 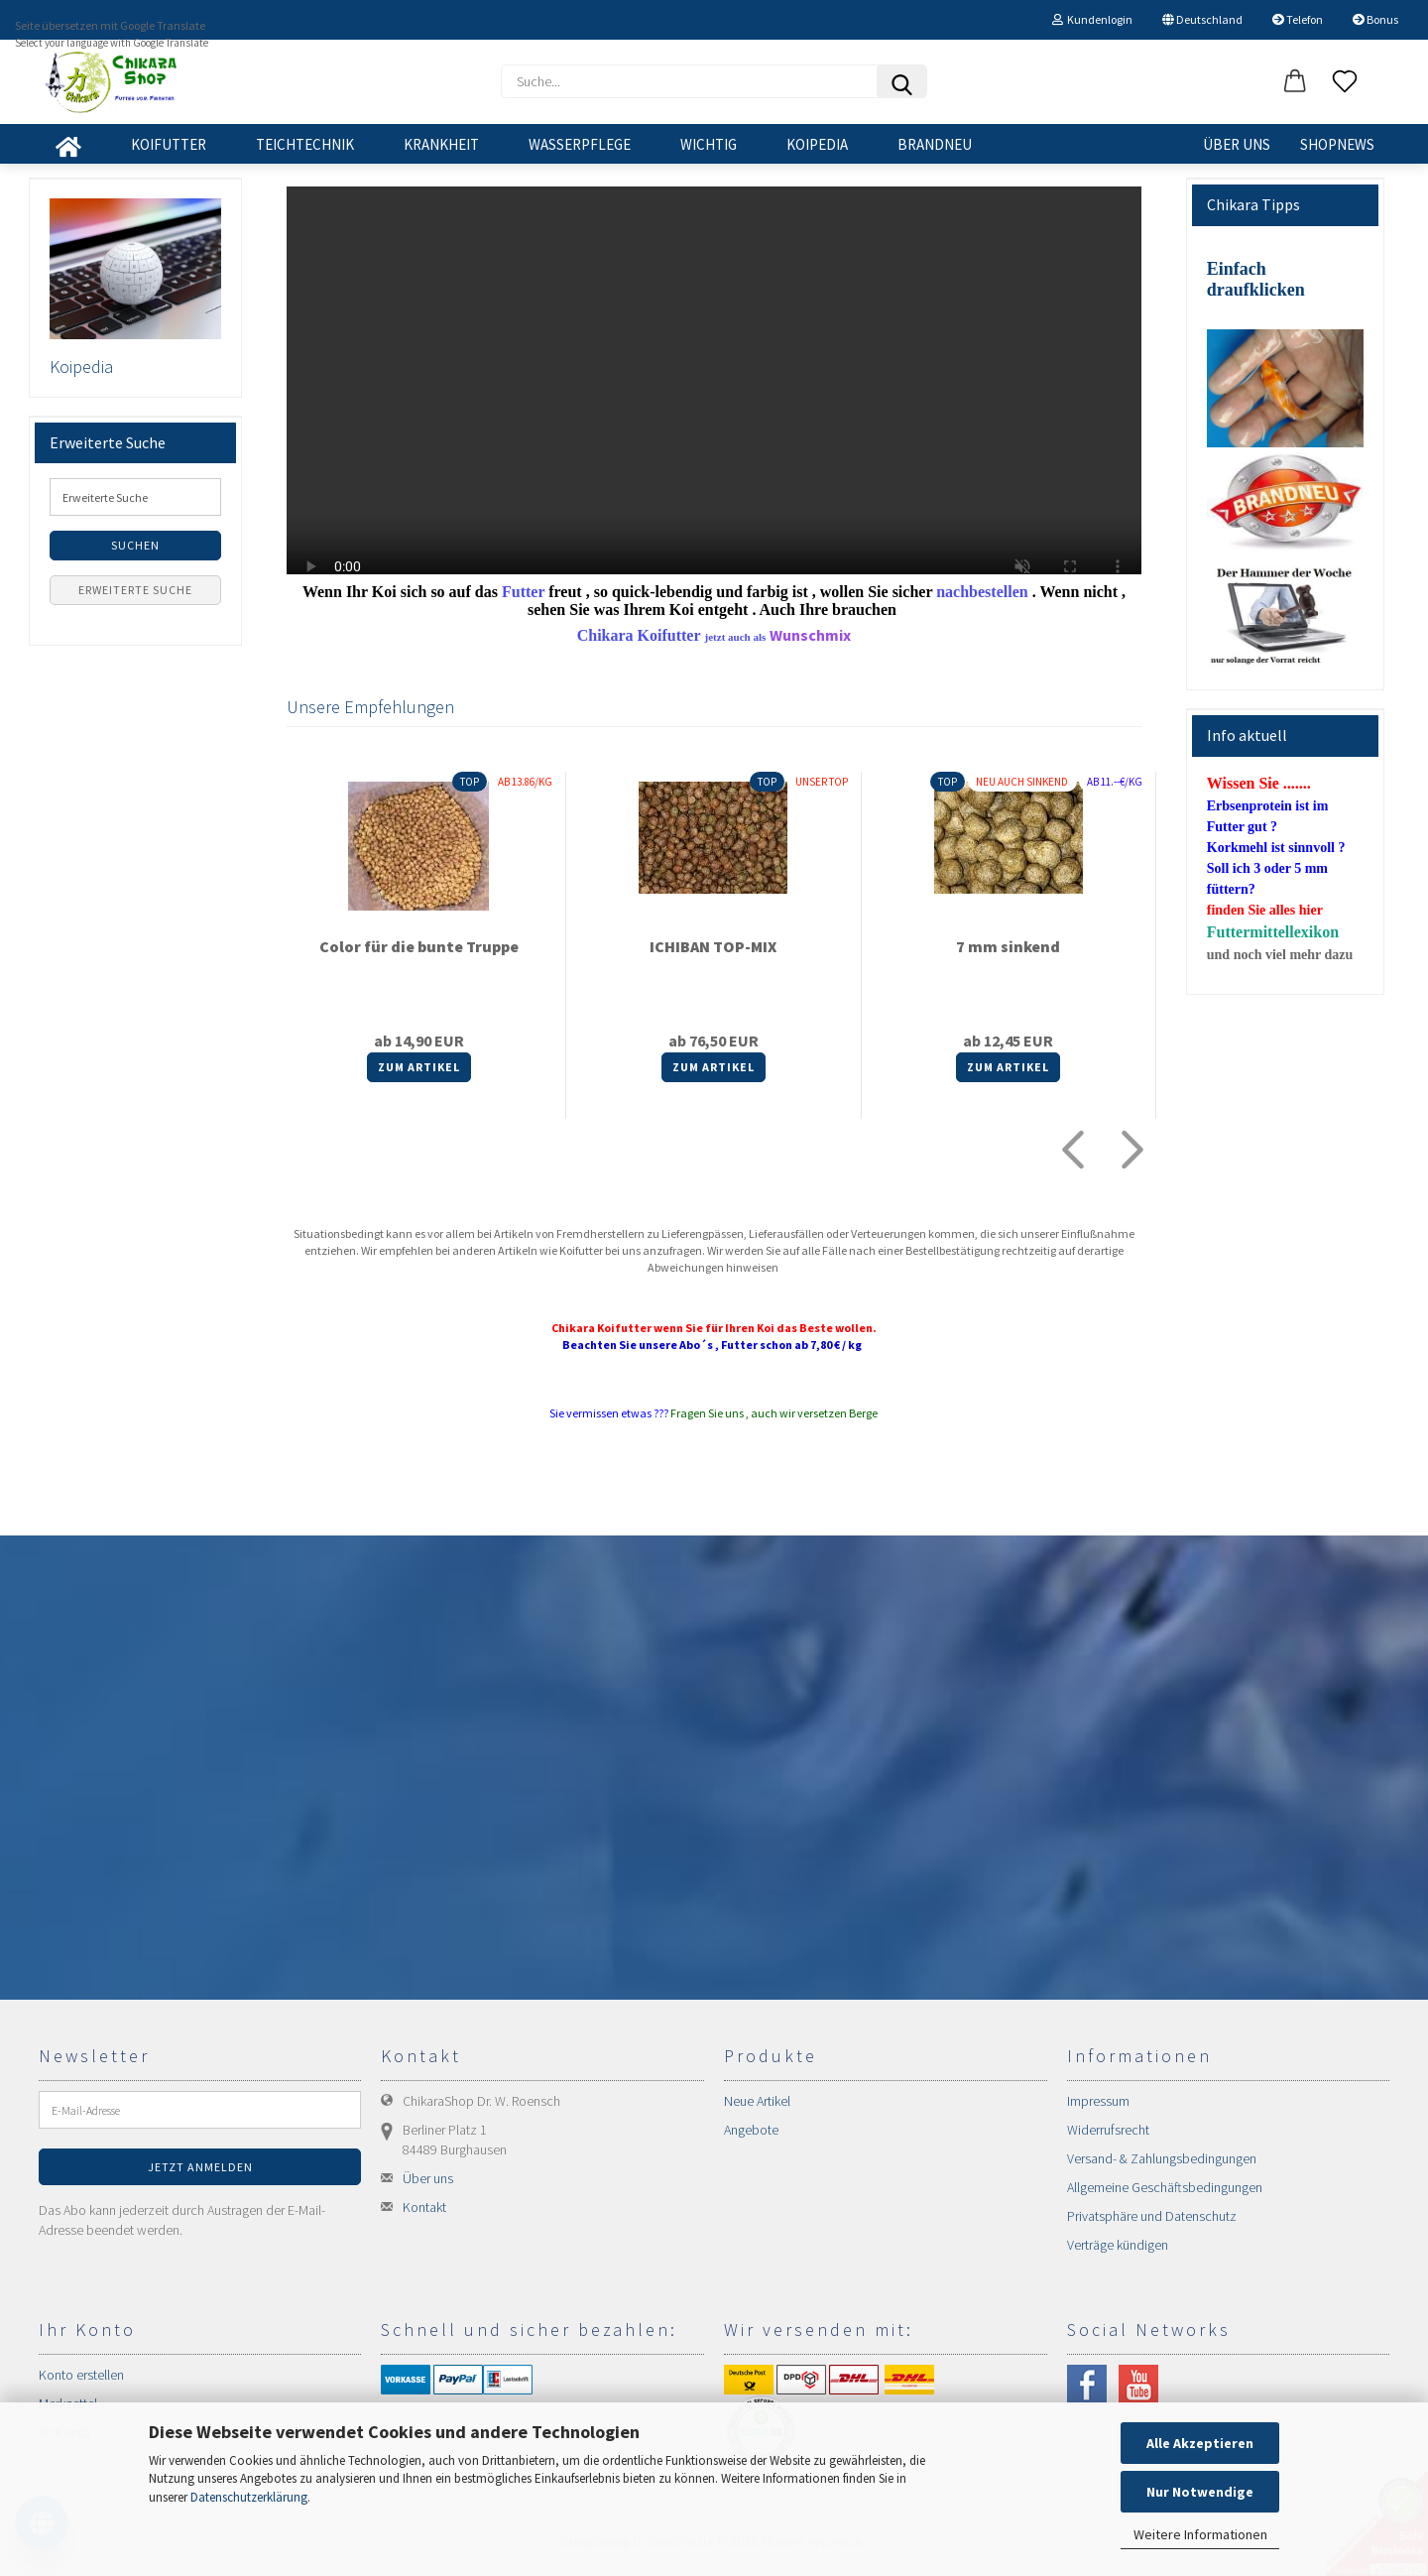 What do you see at coordinates (1008, 946) in the screenshot?
I see `7 mm sinkend` at bounding box center [1008, 946].